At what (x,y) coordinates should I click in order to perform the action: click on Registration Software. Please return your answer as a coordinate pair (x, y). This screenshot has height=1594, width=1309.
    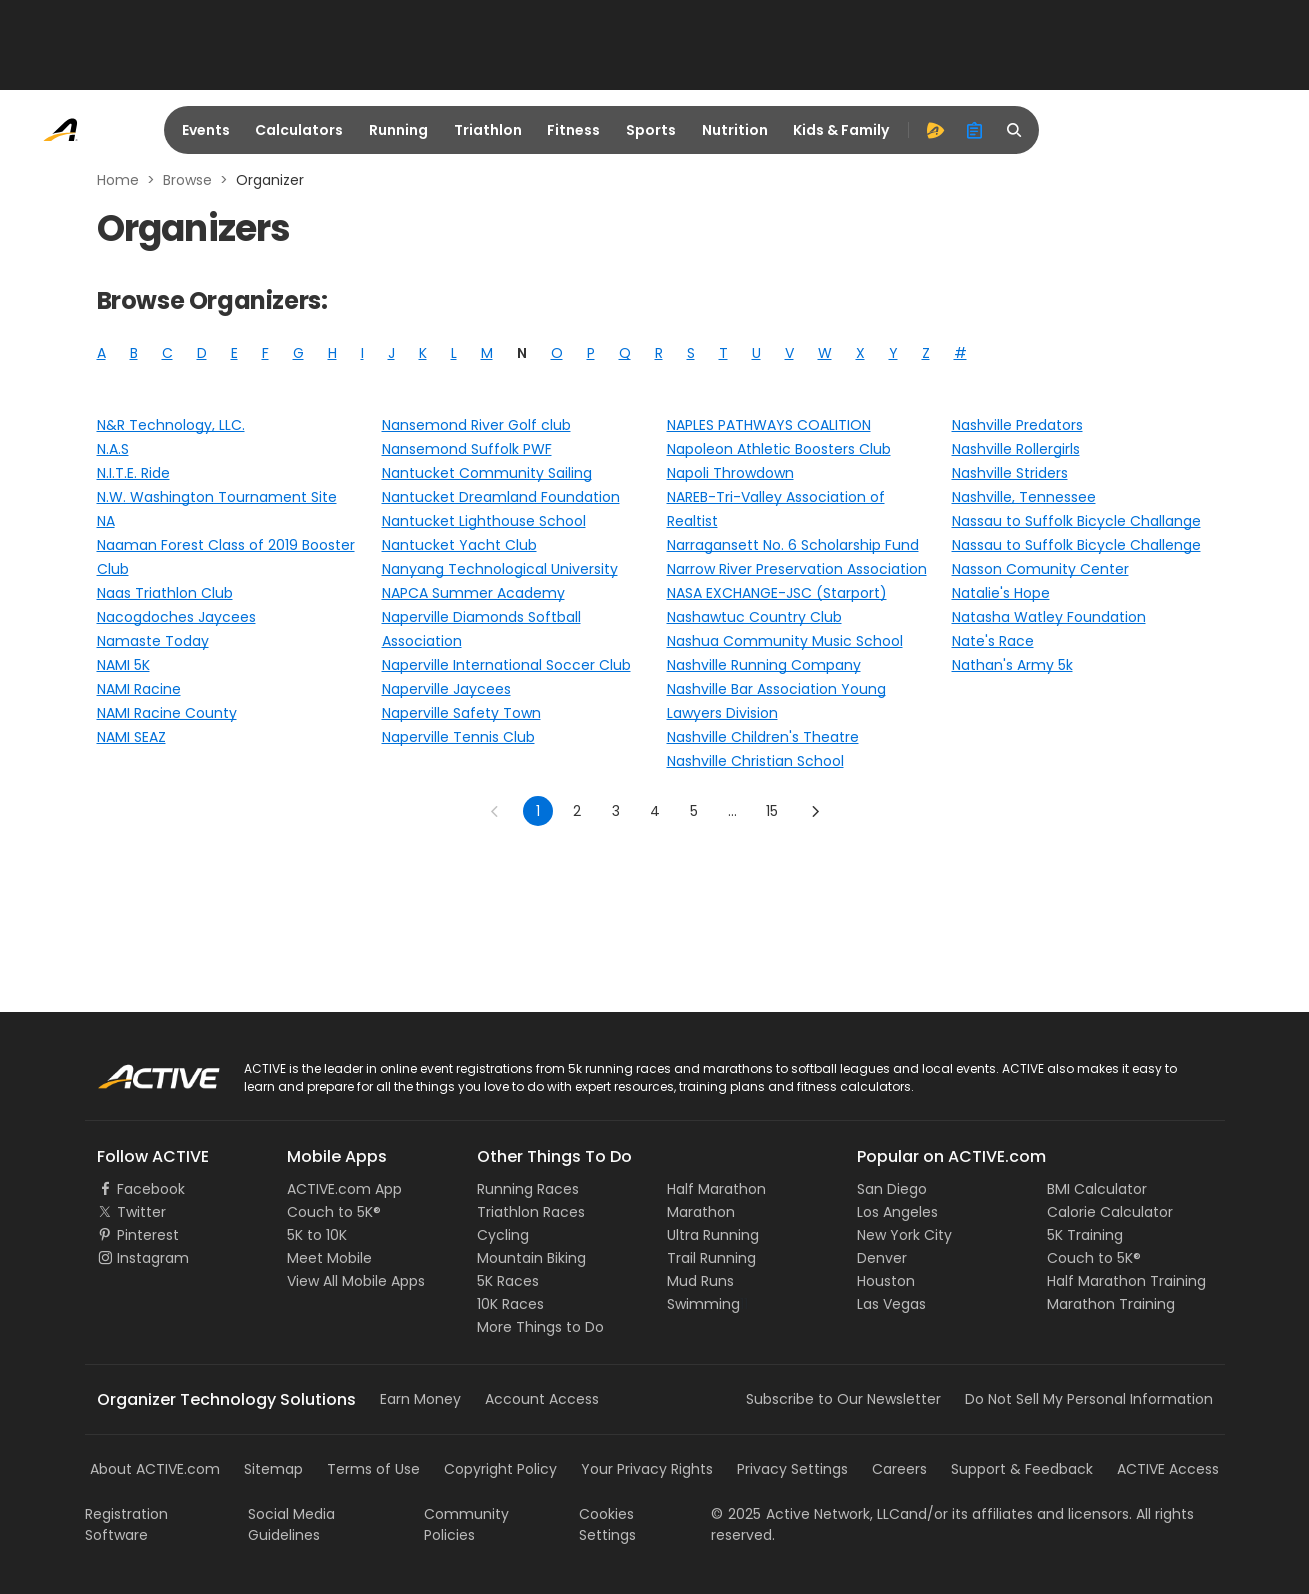
    Looking at the image, I should click on (126, 1524).